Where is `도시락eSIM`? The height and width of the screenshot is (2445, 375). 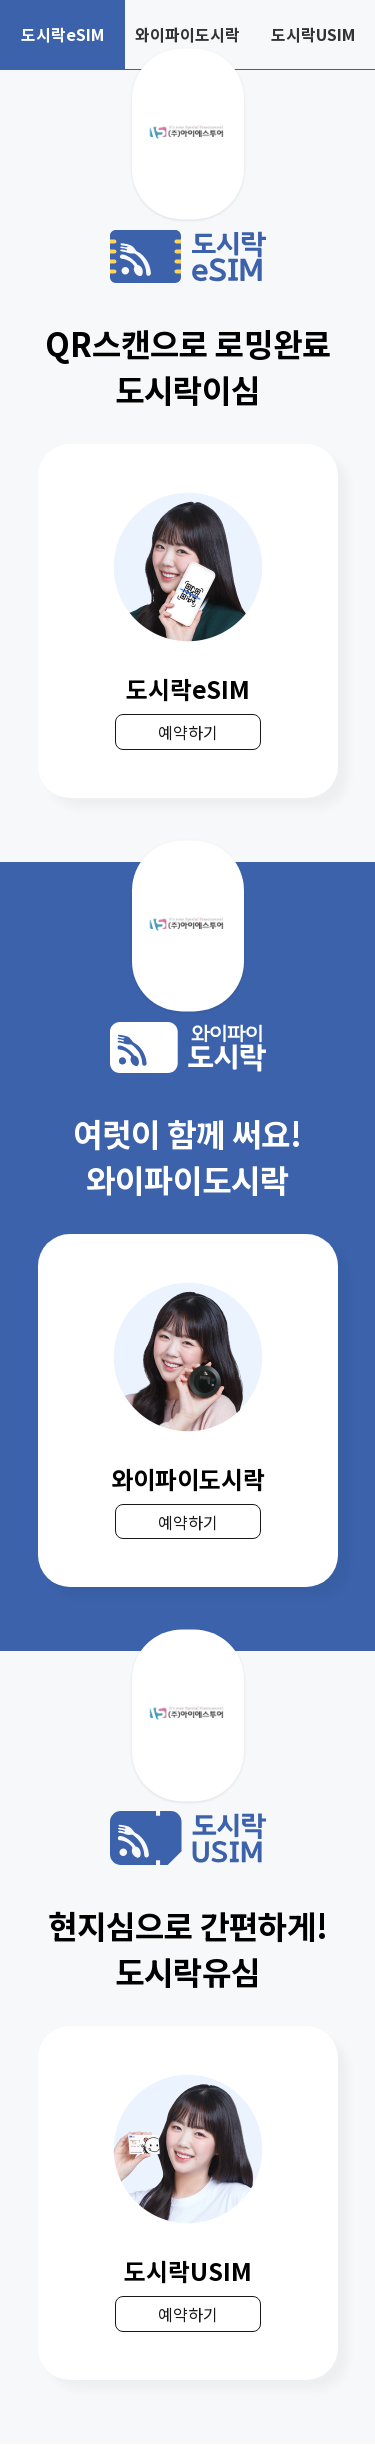
도시락eSIM is located at coordinates (62, 35).